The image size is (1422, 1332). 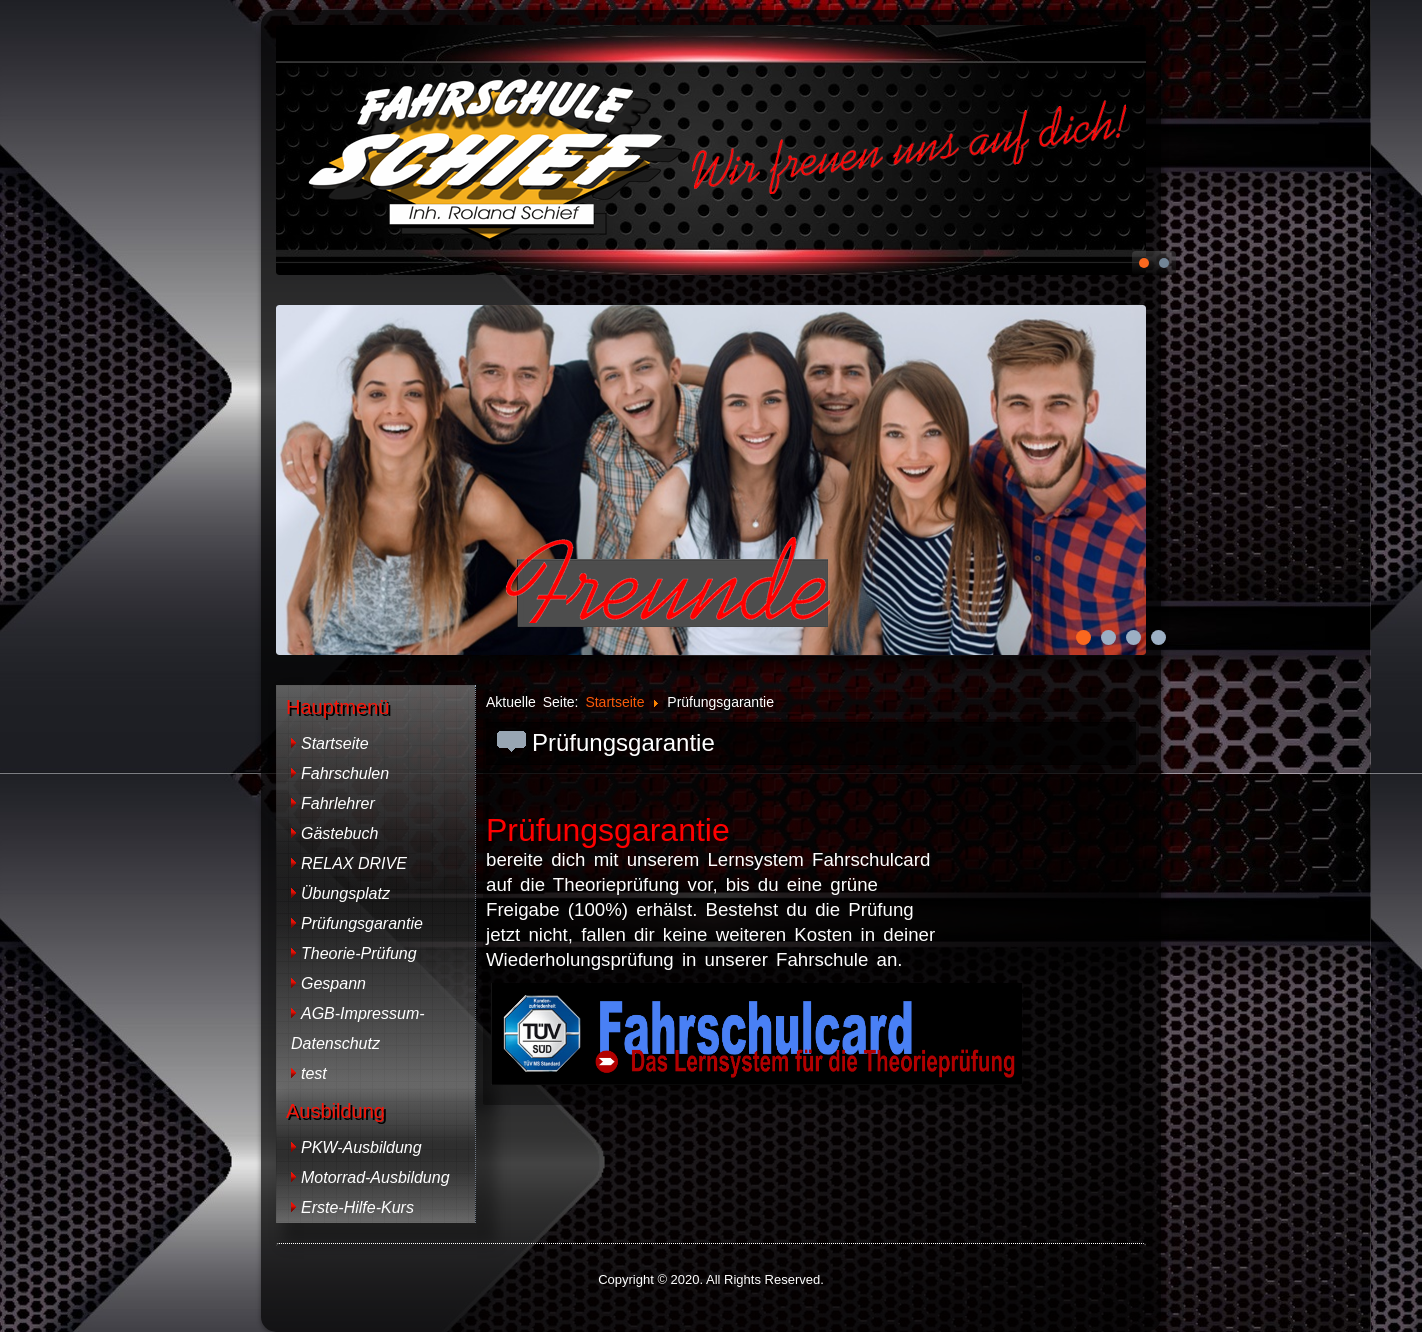 I want to click on Gästebuch, so click(x=339, y=833).